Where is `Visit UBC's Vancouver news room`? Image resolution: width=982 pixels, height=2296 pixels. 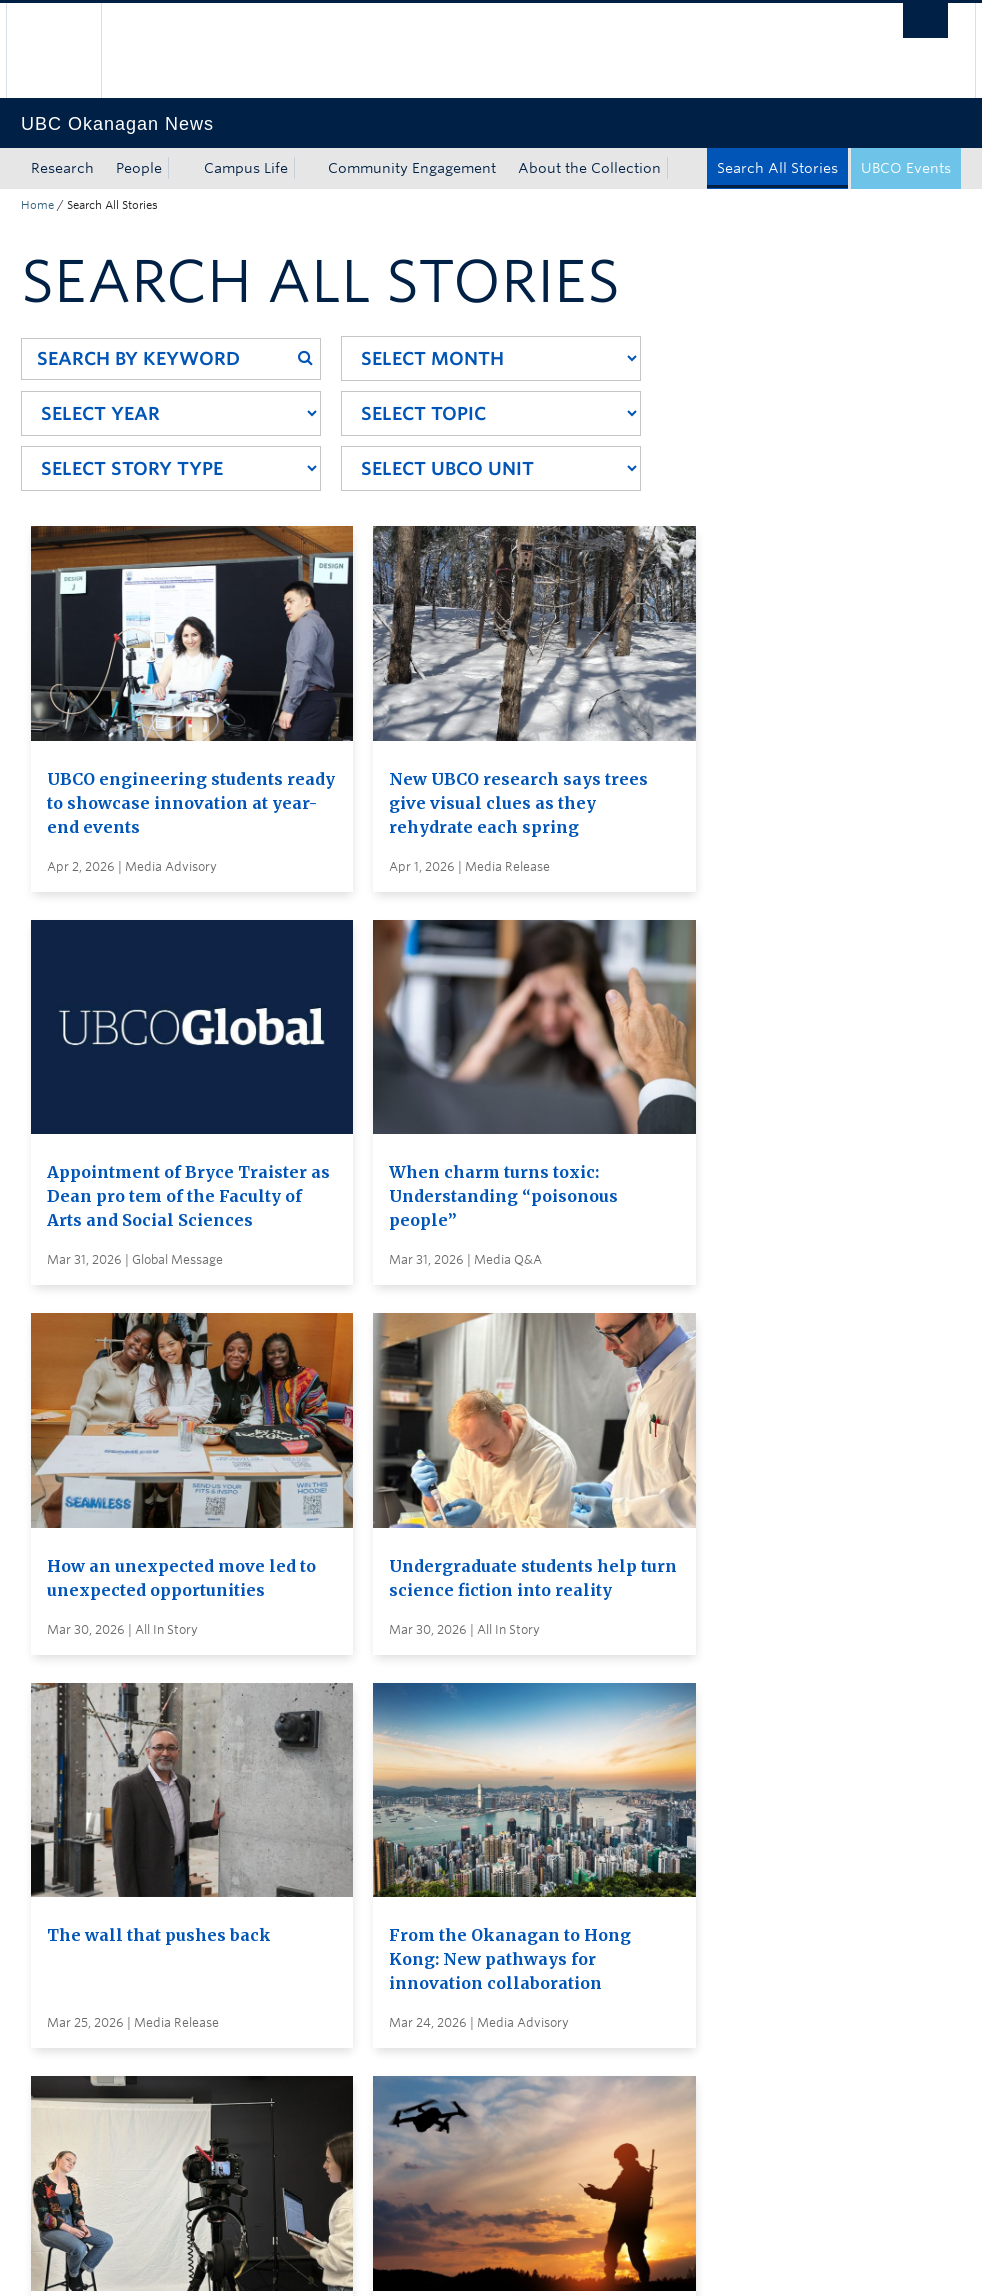
Visit UBC's Vancouver news room is located at coordinates (541, 1865).